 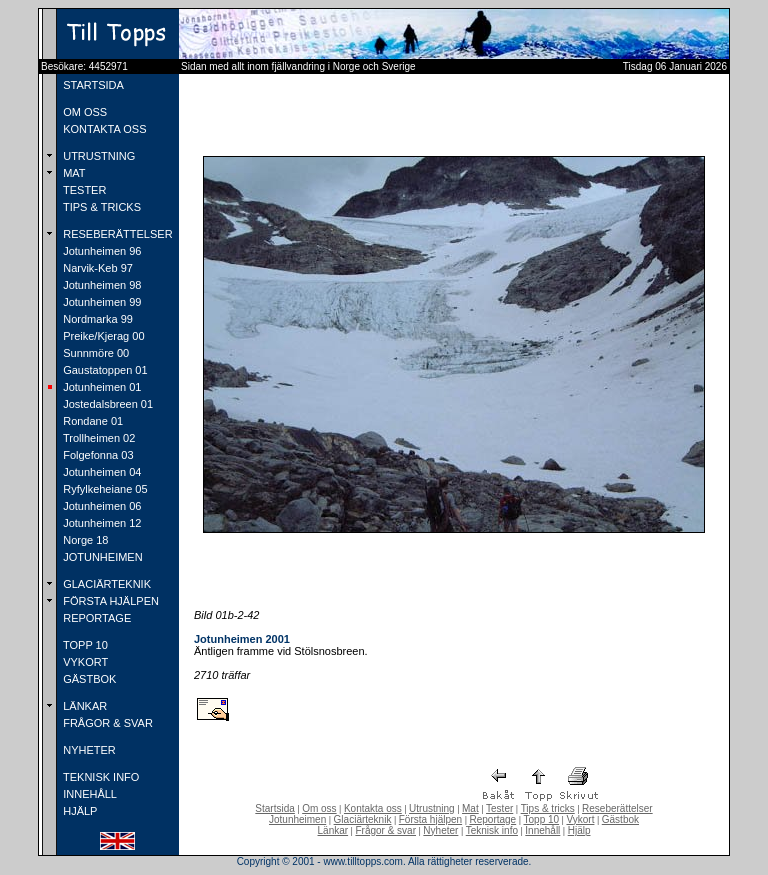 I want to click on KONTAKTA OSS, so click(x=103, y=129).